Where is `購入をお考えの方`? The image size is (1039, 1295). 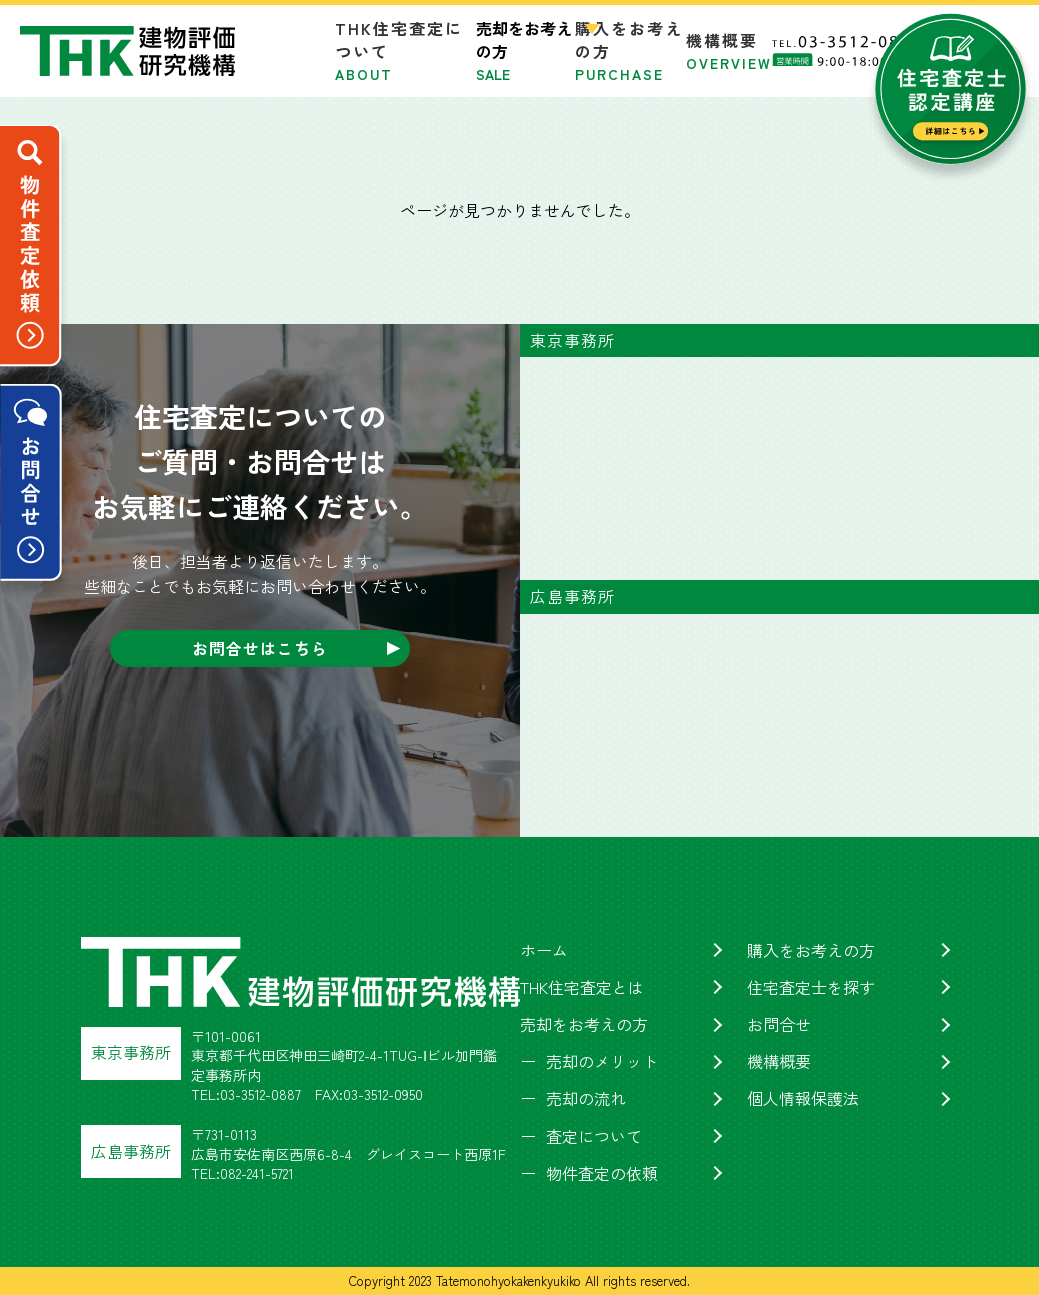
購入をお考えの方 is located at coordinates (811, 950).